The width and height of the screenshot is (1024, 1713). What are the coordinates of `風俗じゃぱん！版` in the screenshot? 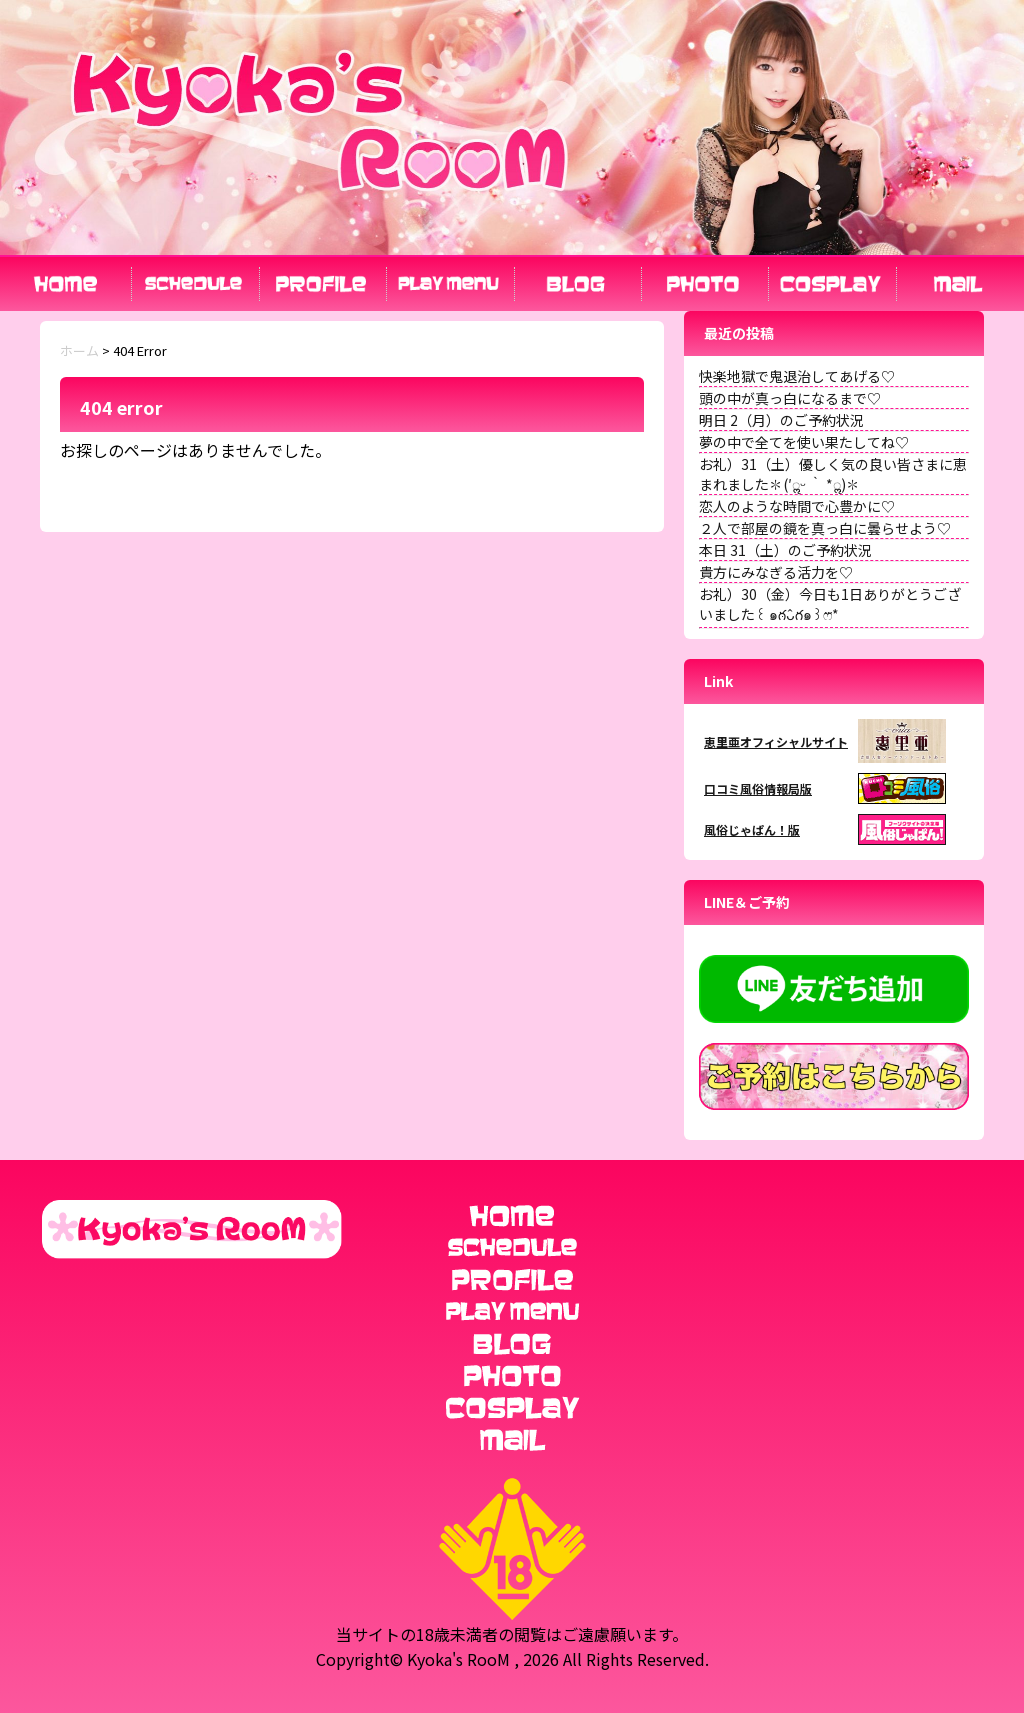 It's located at (752, 829).